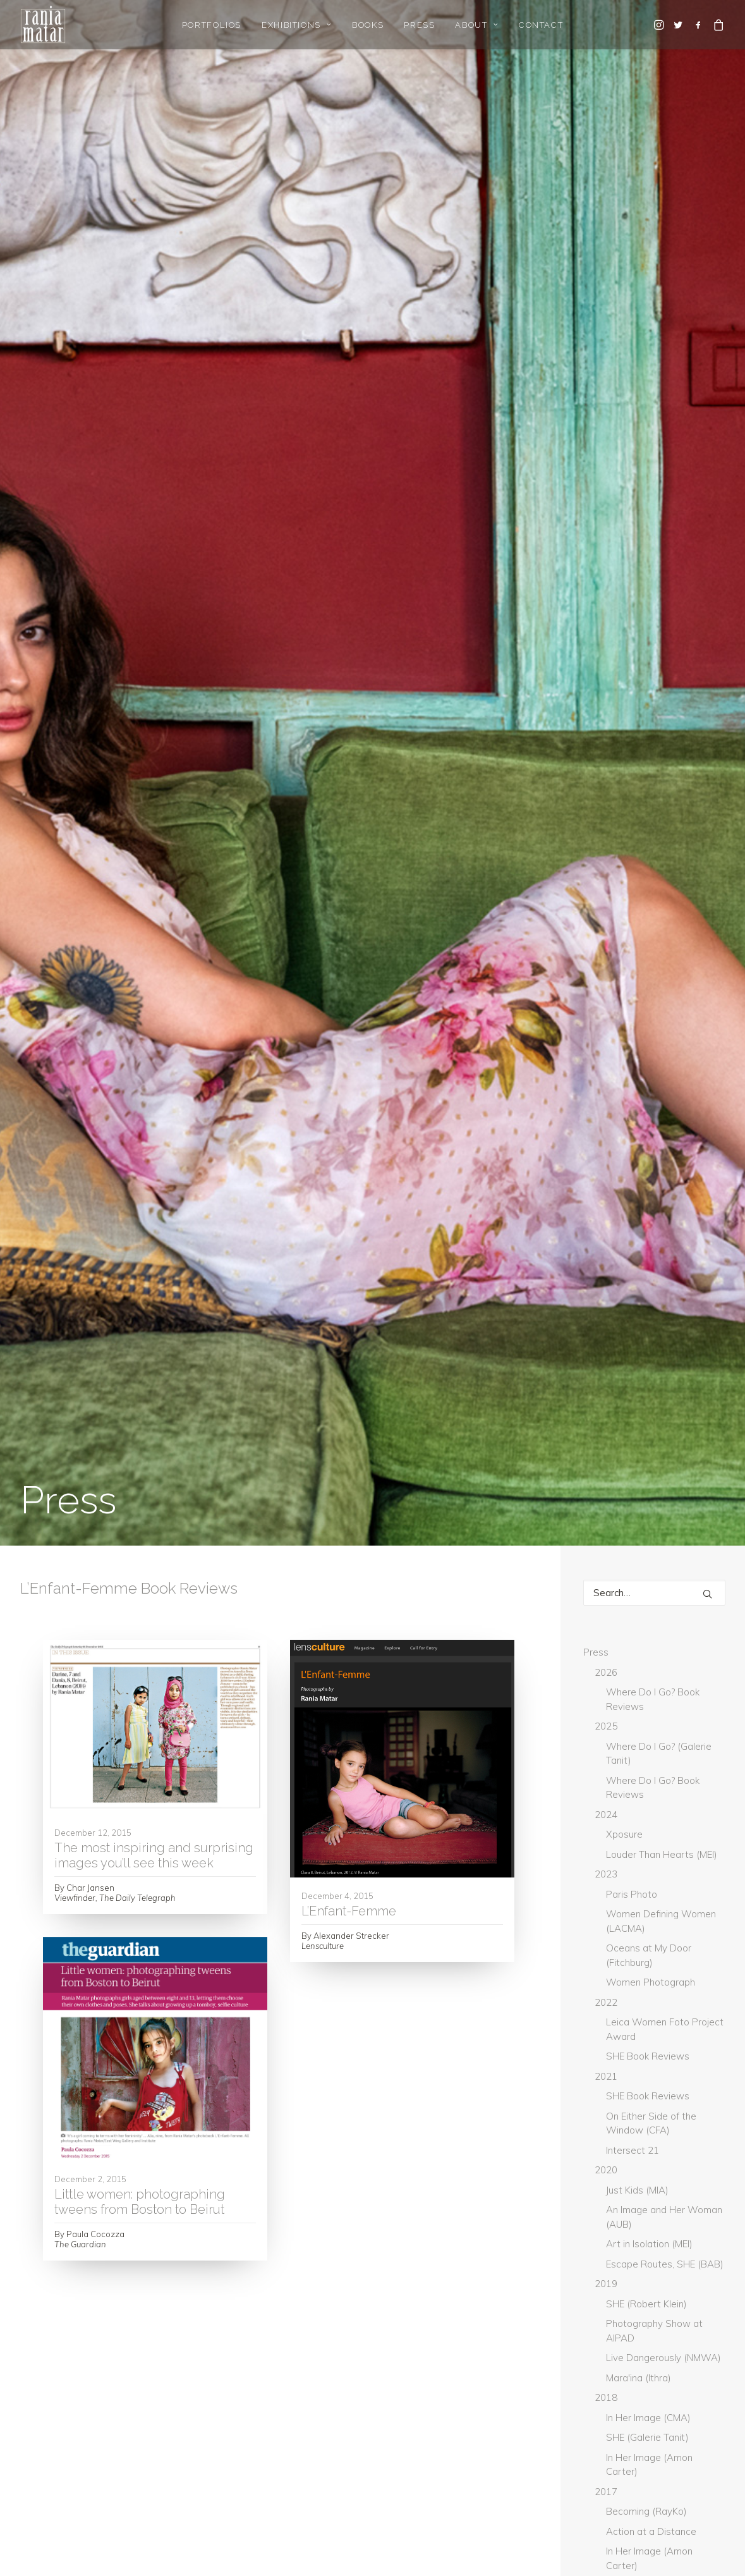  Describe the element at coordinates (615, 1794) in the screenshot. I see `Arab News [Arab News (3 items)]` at that location.